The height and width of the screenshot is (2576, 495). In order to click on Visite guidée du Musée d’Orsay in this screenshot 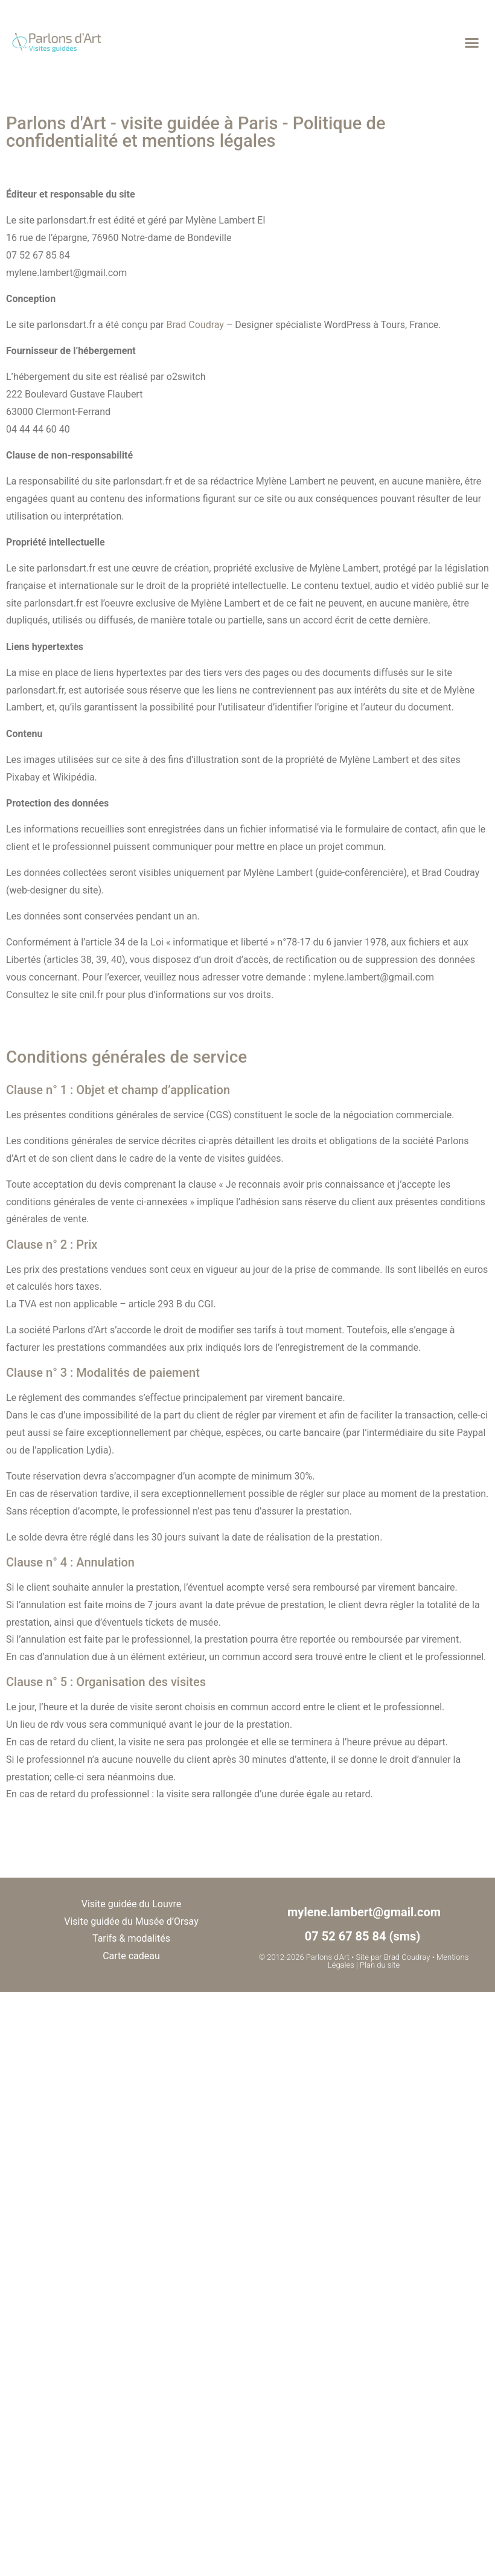, I will do `click(131, 1921)`.